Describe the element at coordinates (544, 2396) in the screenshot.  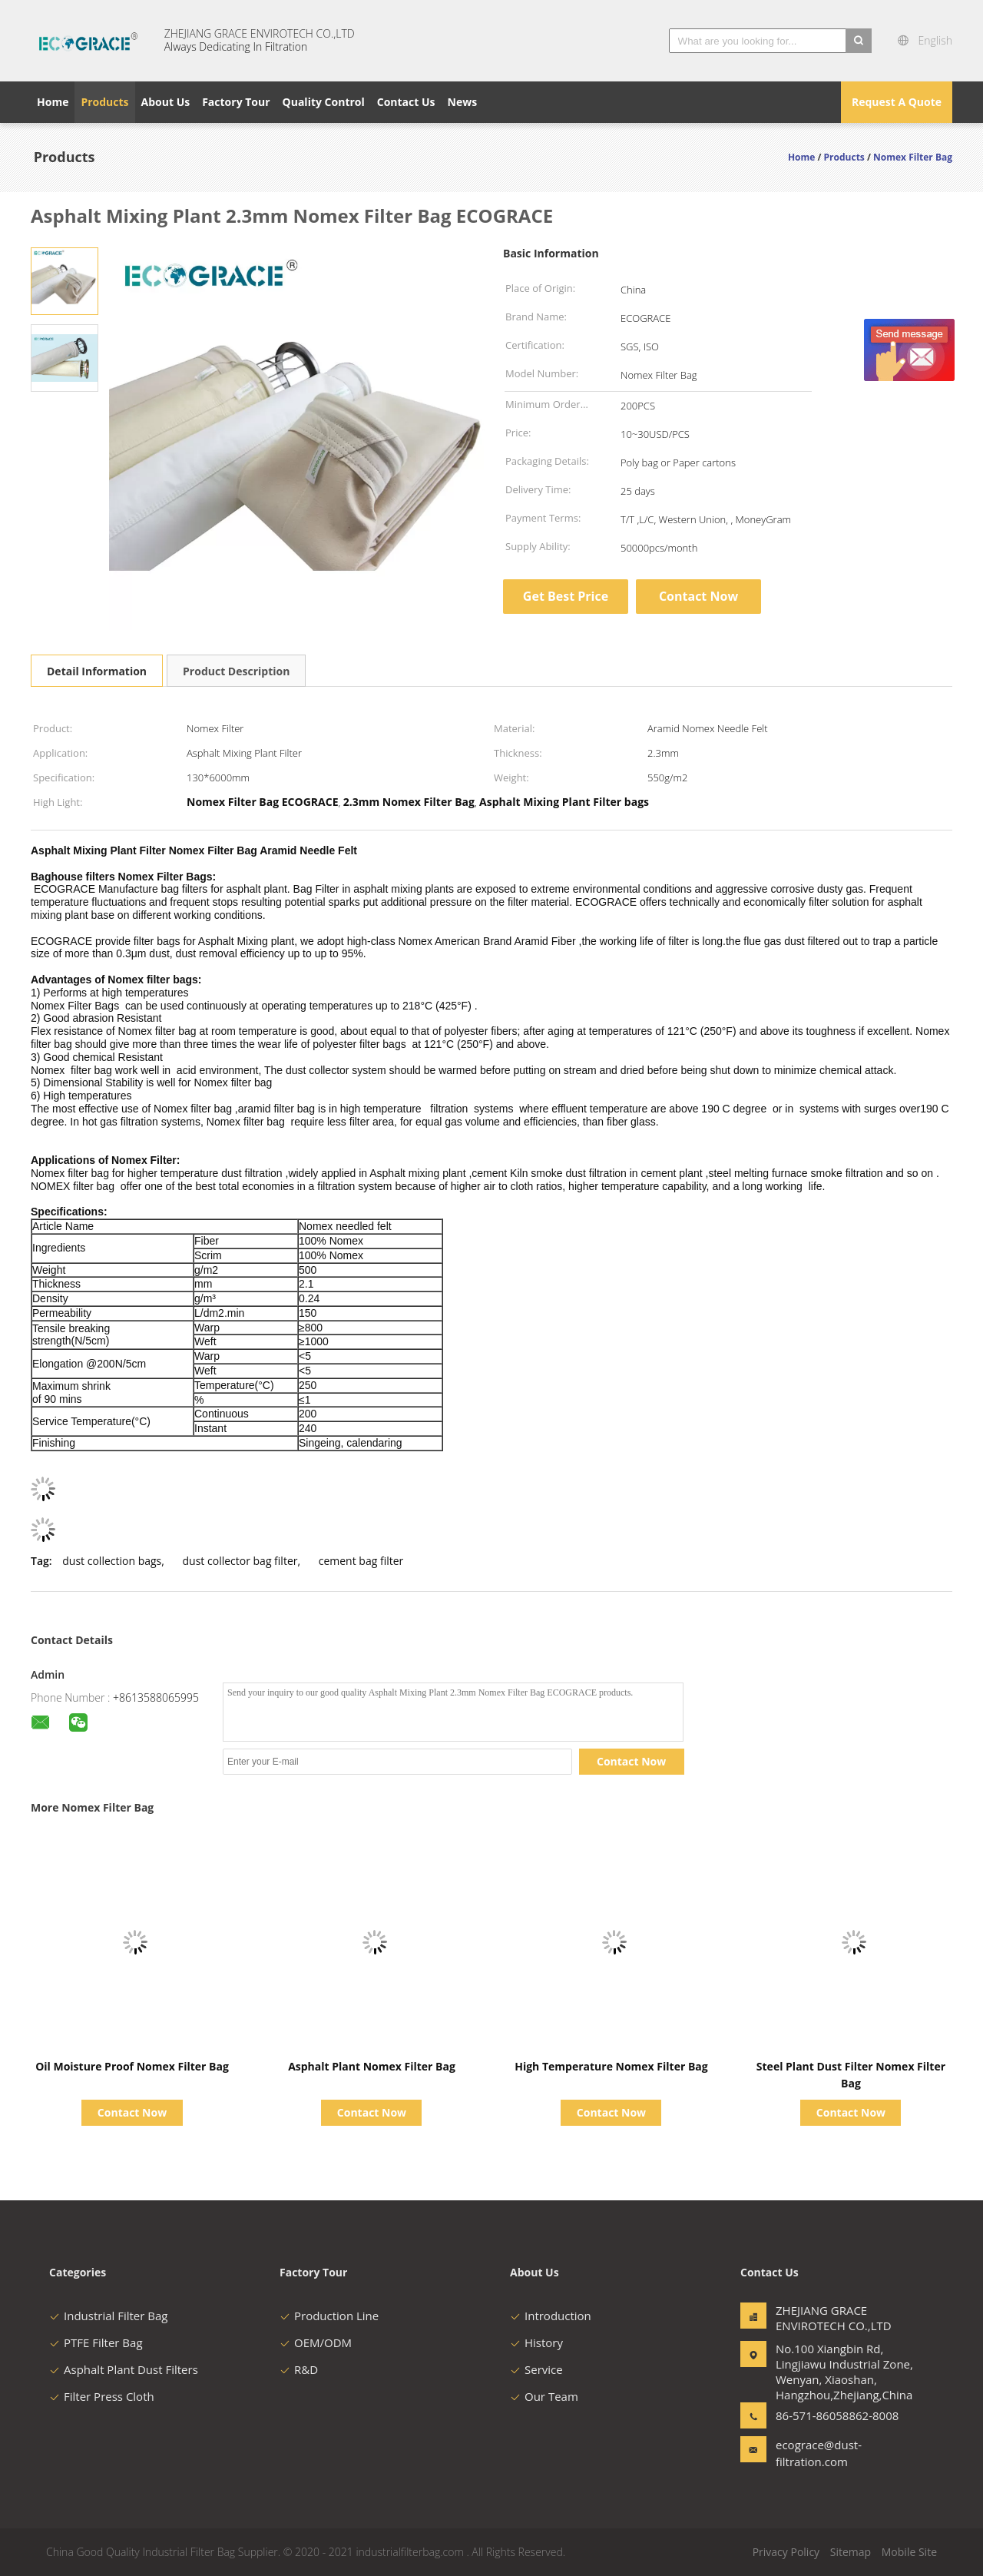
I see `Our Team` at that location.